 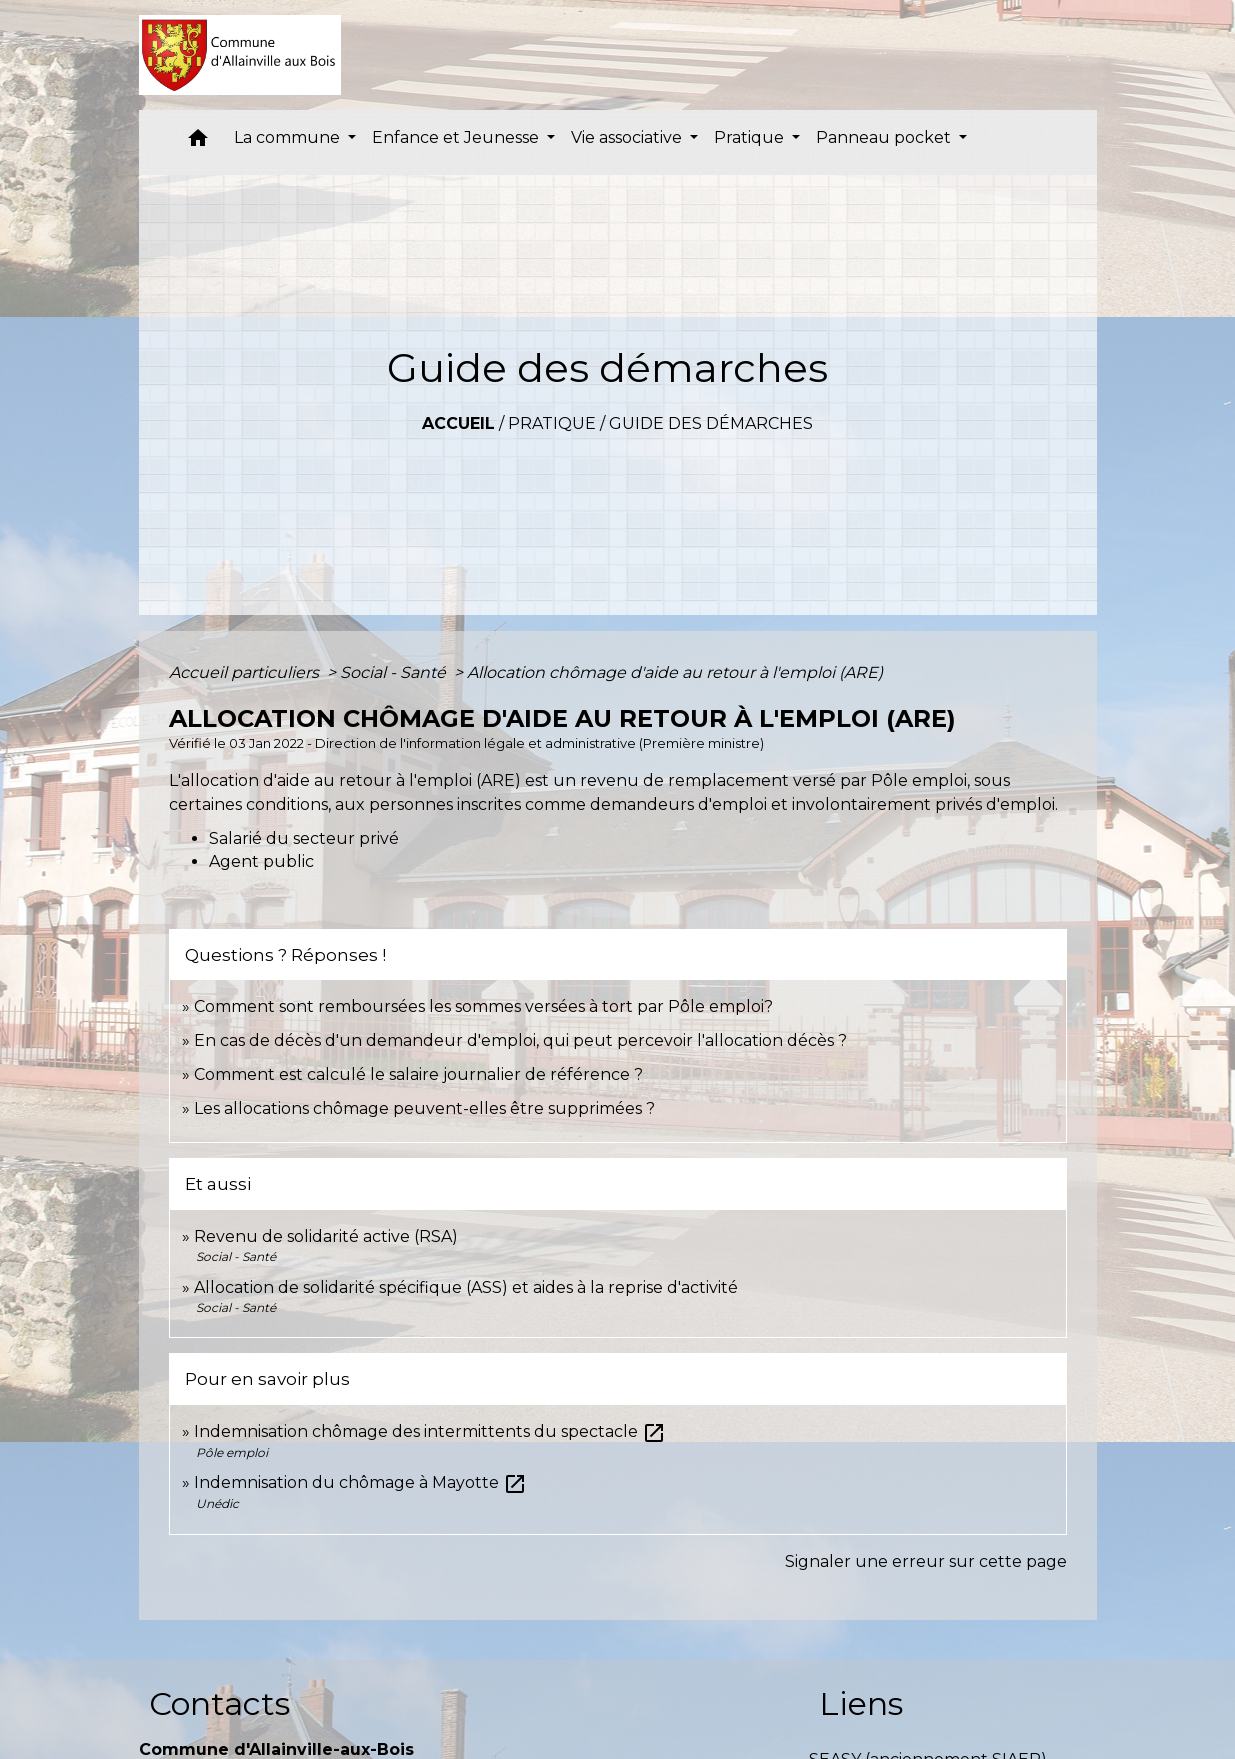 I want to click on Salarié du secteur privé, so click(x=304, y=838).